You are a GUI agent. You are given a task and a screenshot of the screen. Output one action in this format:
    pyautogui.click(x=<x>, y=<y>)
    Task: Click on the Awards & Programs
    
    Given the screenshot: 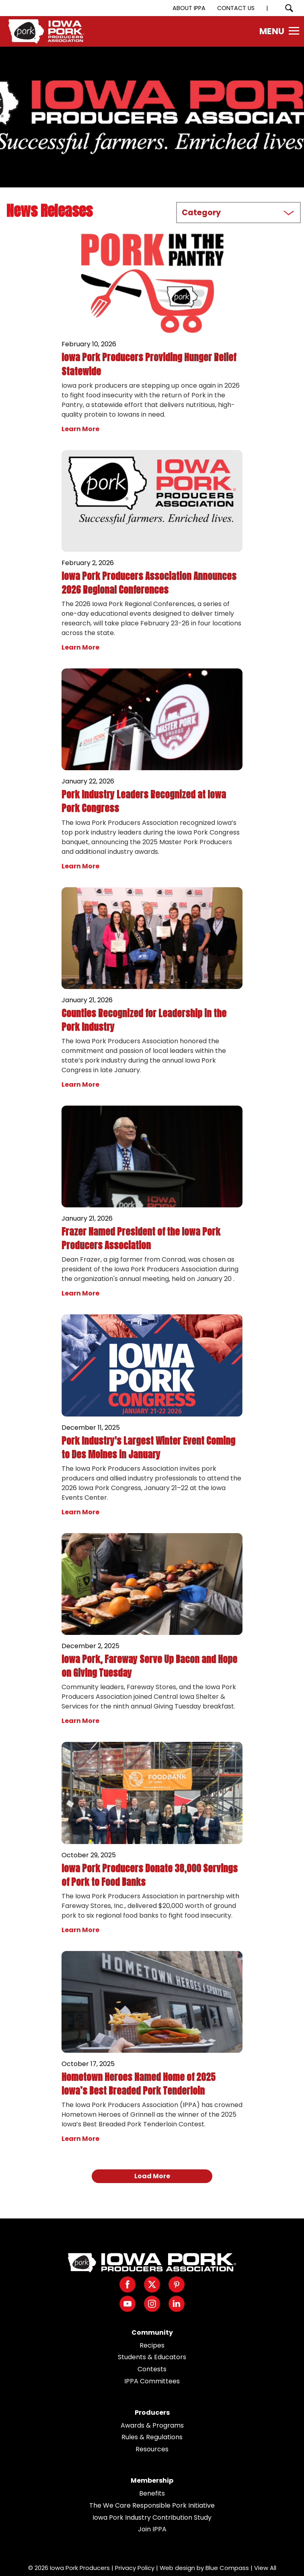 What is the action you would take?
    pyautogui.click(x=152, y=2425)
    